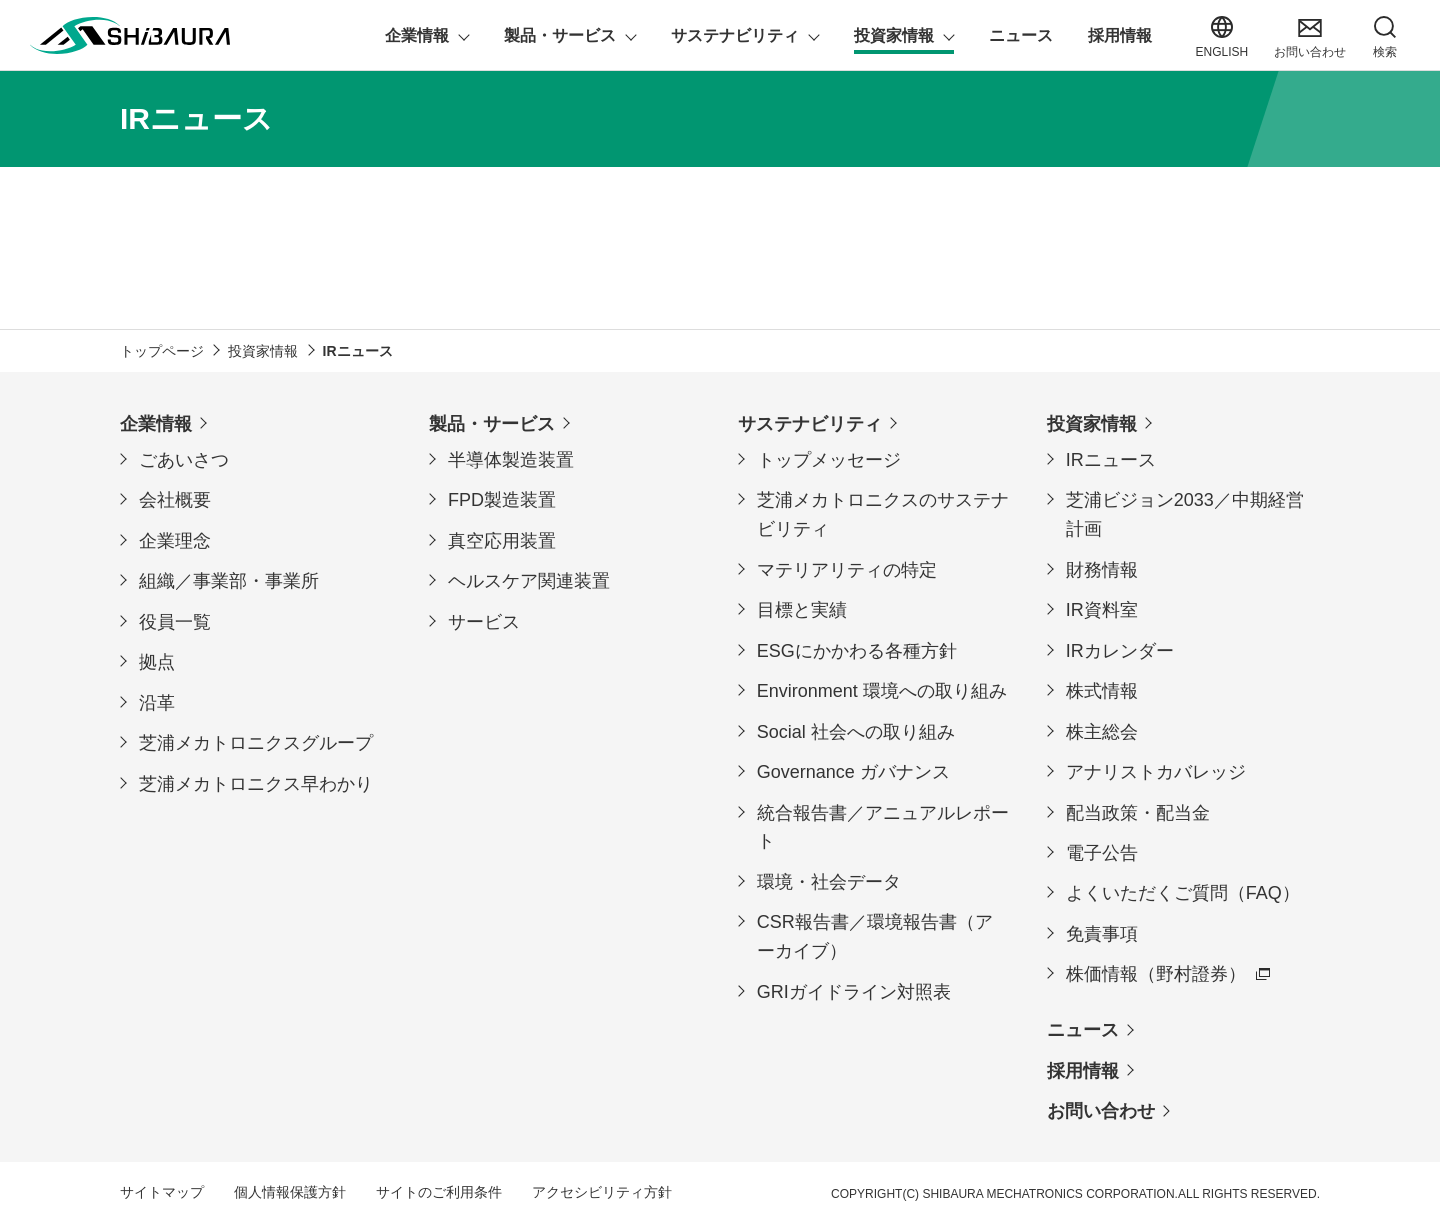 This screenshot has width=1440, height=1223. Describe the element at coordinates (1138, 812) in the screenshot. I see `配当政策・配当金` at that location.